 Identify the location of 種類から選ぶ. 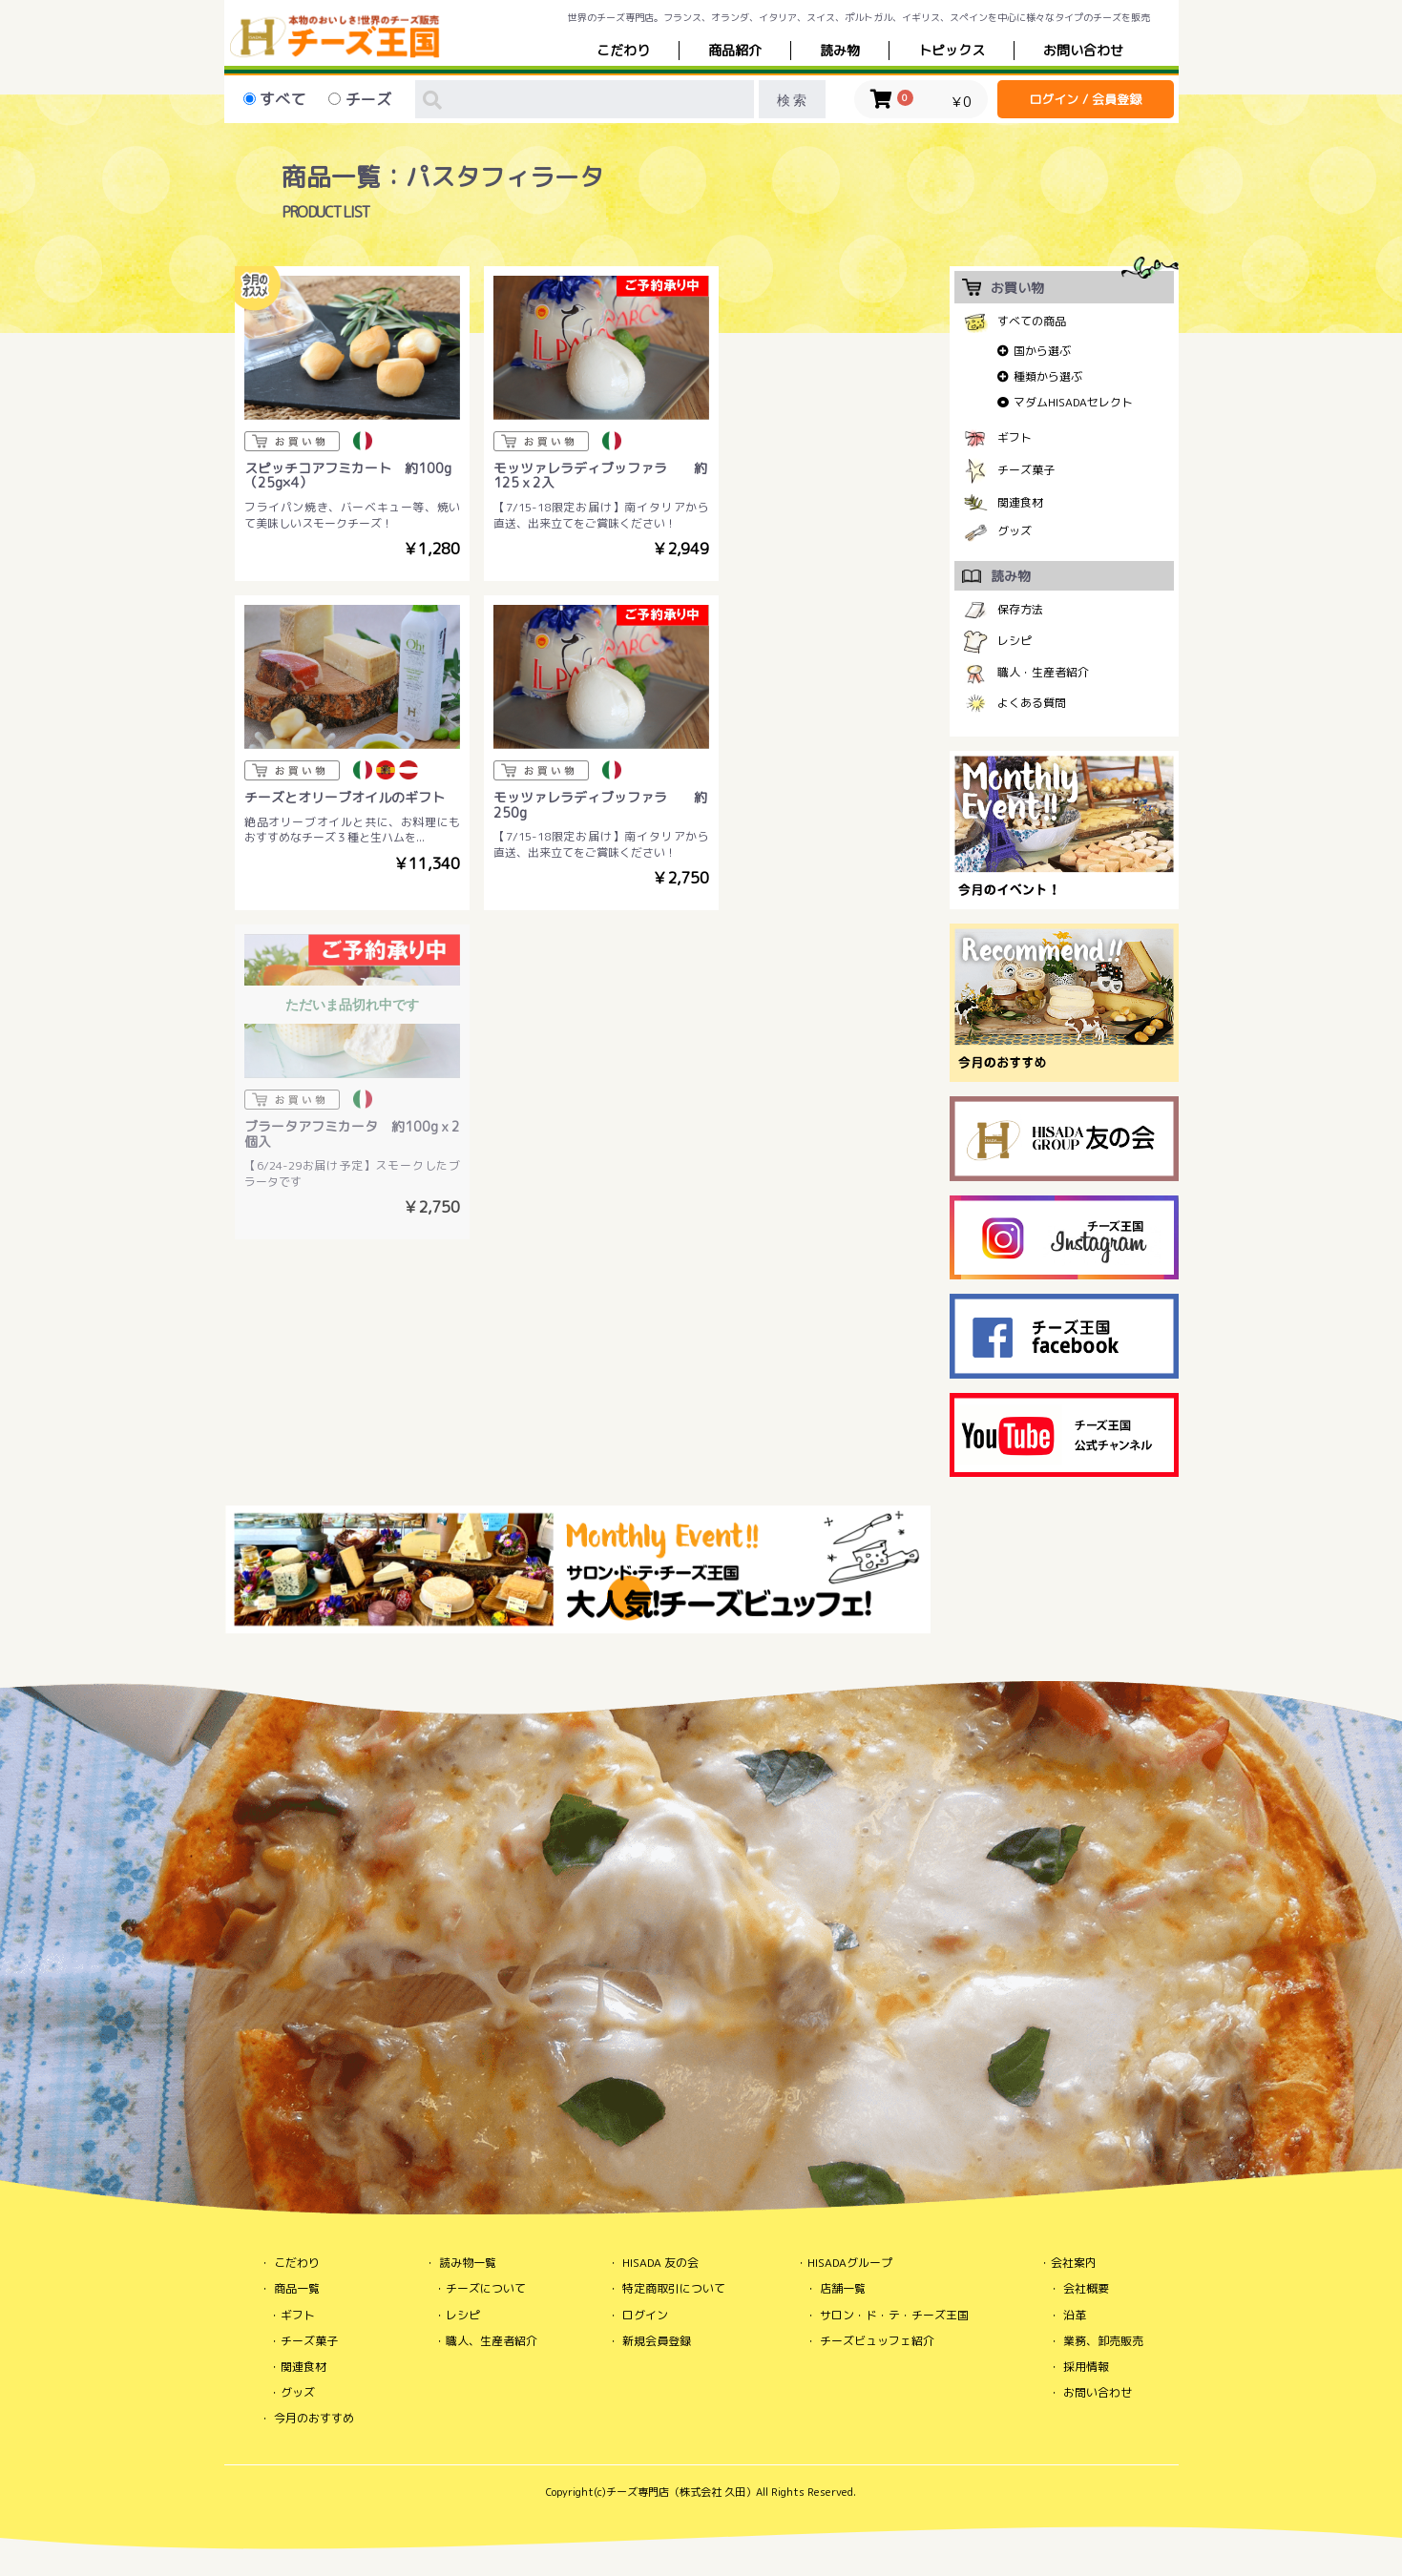
(1048, 376).